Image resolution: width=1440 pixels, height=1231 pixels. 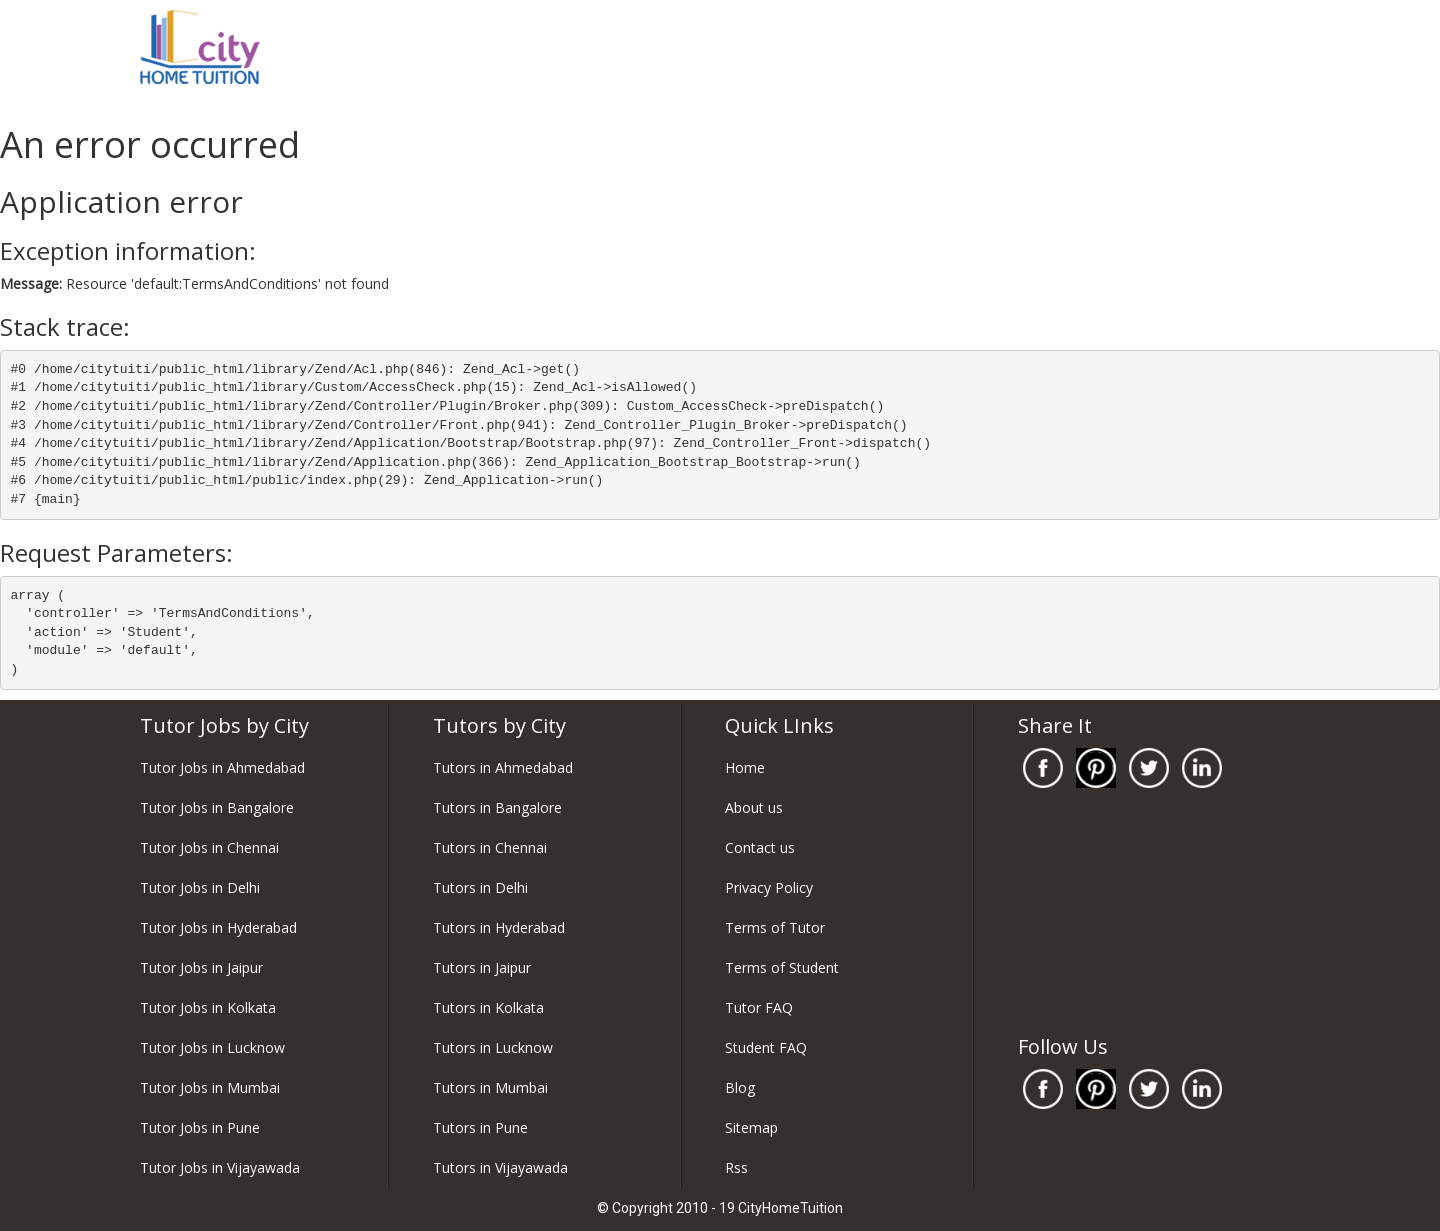 What do you see at coordinates (210, 1087) in the screenshot?
I see `Tutor Jobs in Mumbai` at bounding box center [210, 1087].